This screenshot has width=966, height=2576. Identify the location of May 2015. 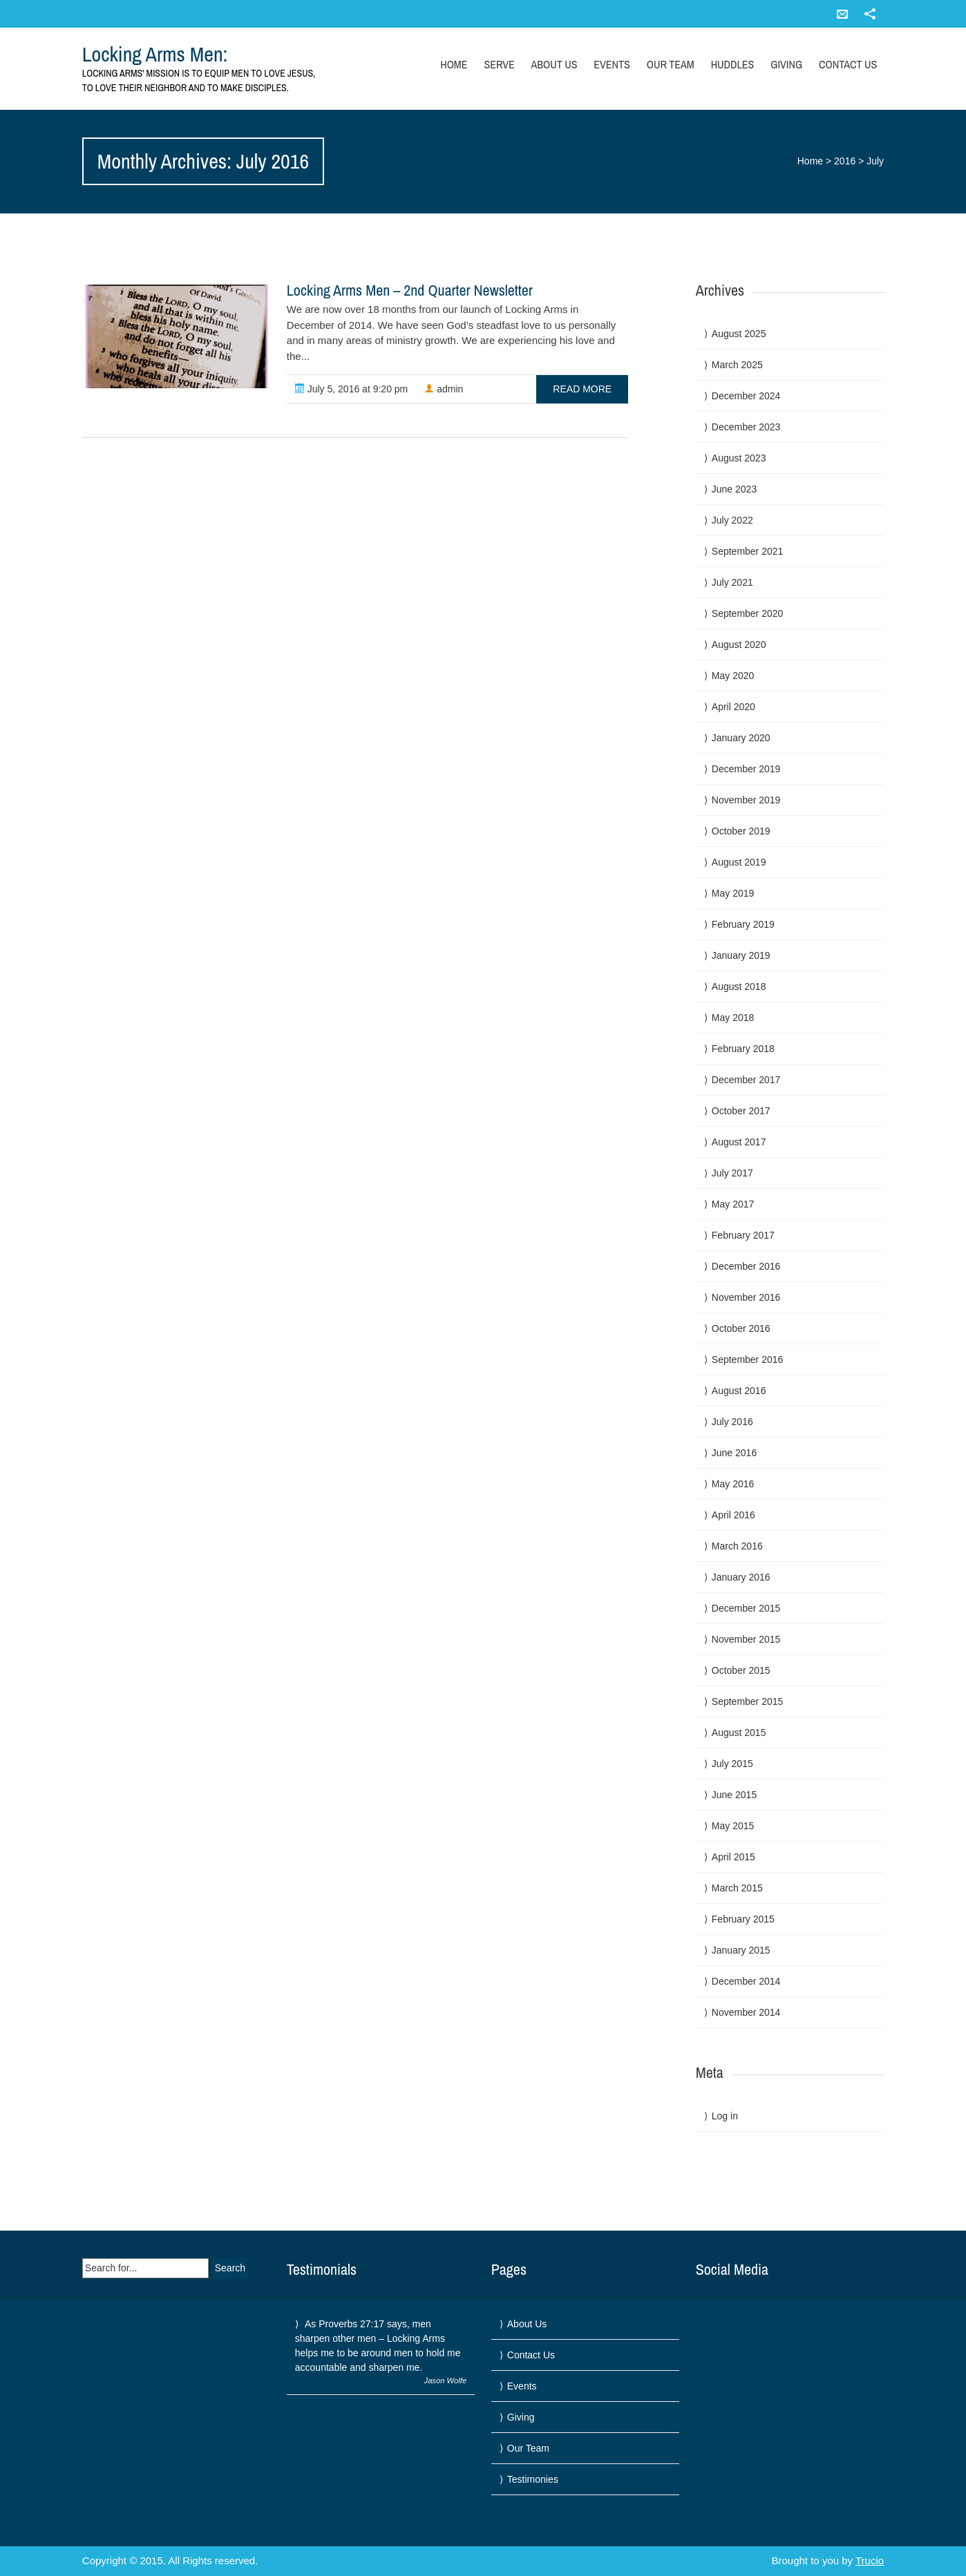
(733, 1825).